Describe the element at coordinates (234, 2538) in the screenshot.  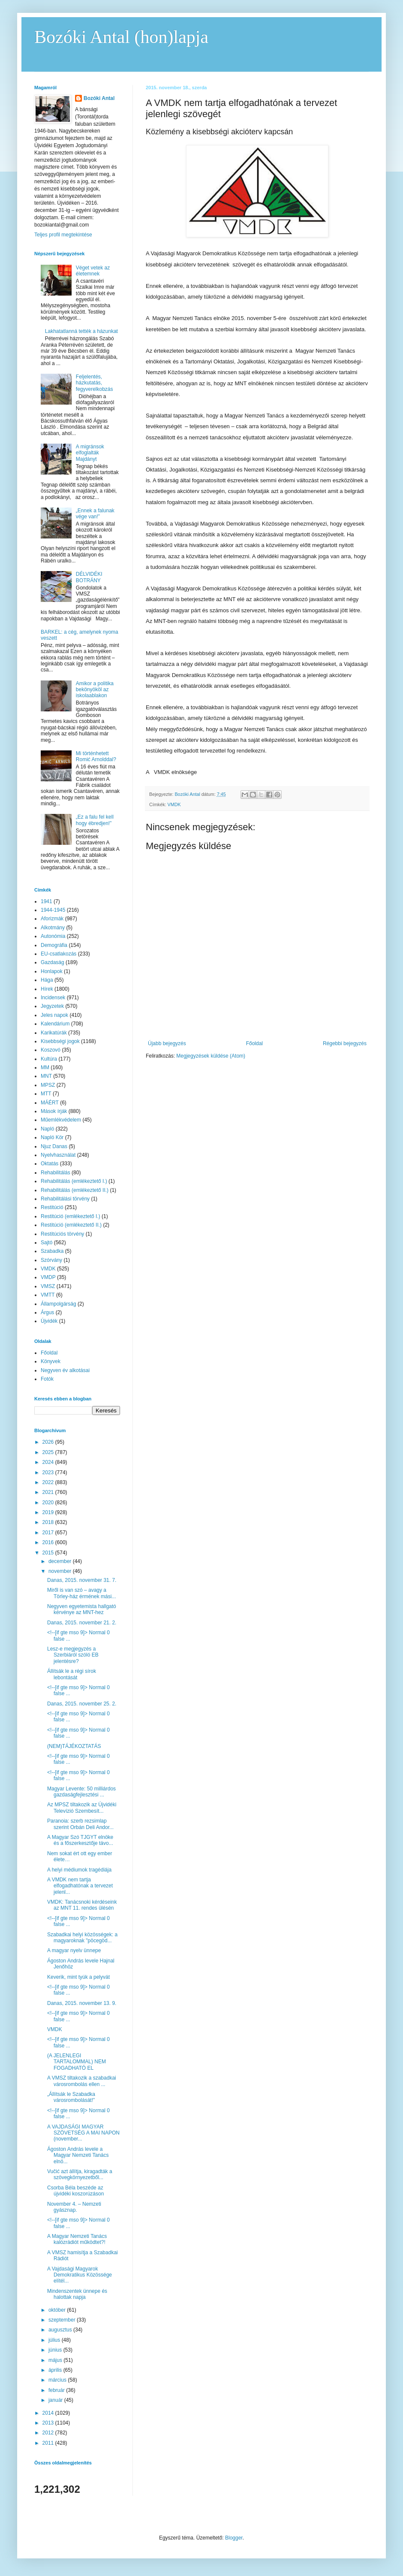
I see `Blogger` at that location.